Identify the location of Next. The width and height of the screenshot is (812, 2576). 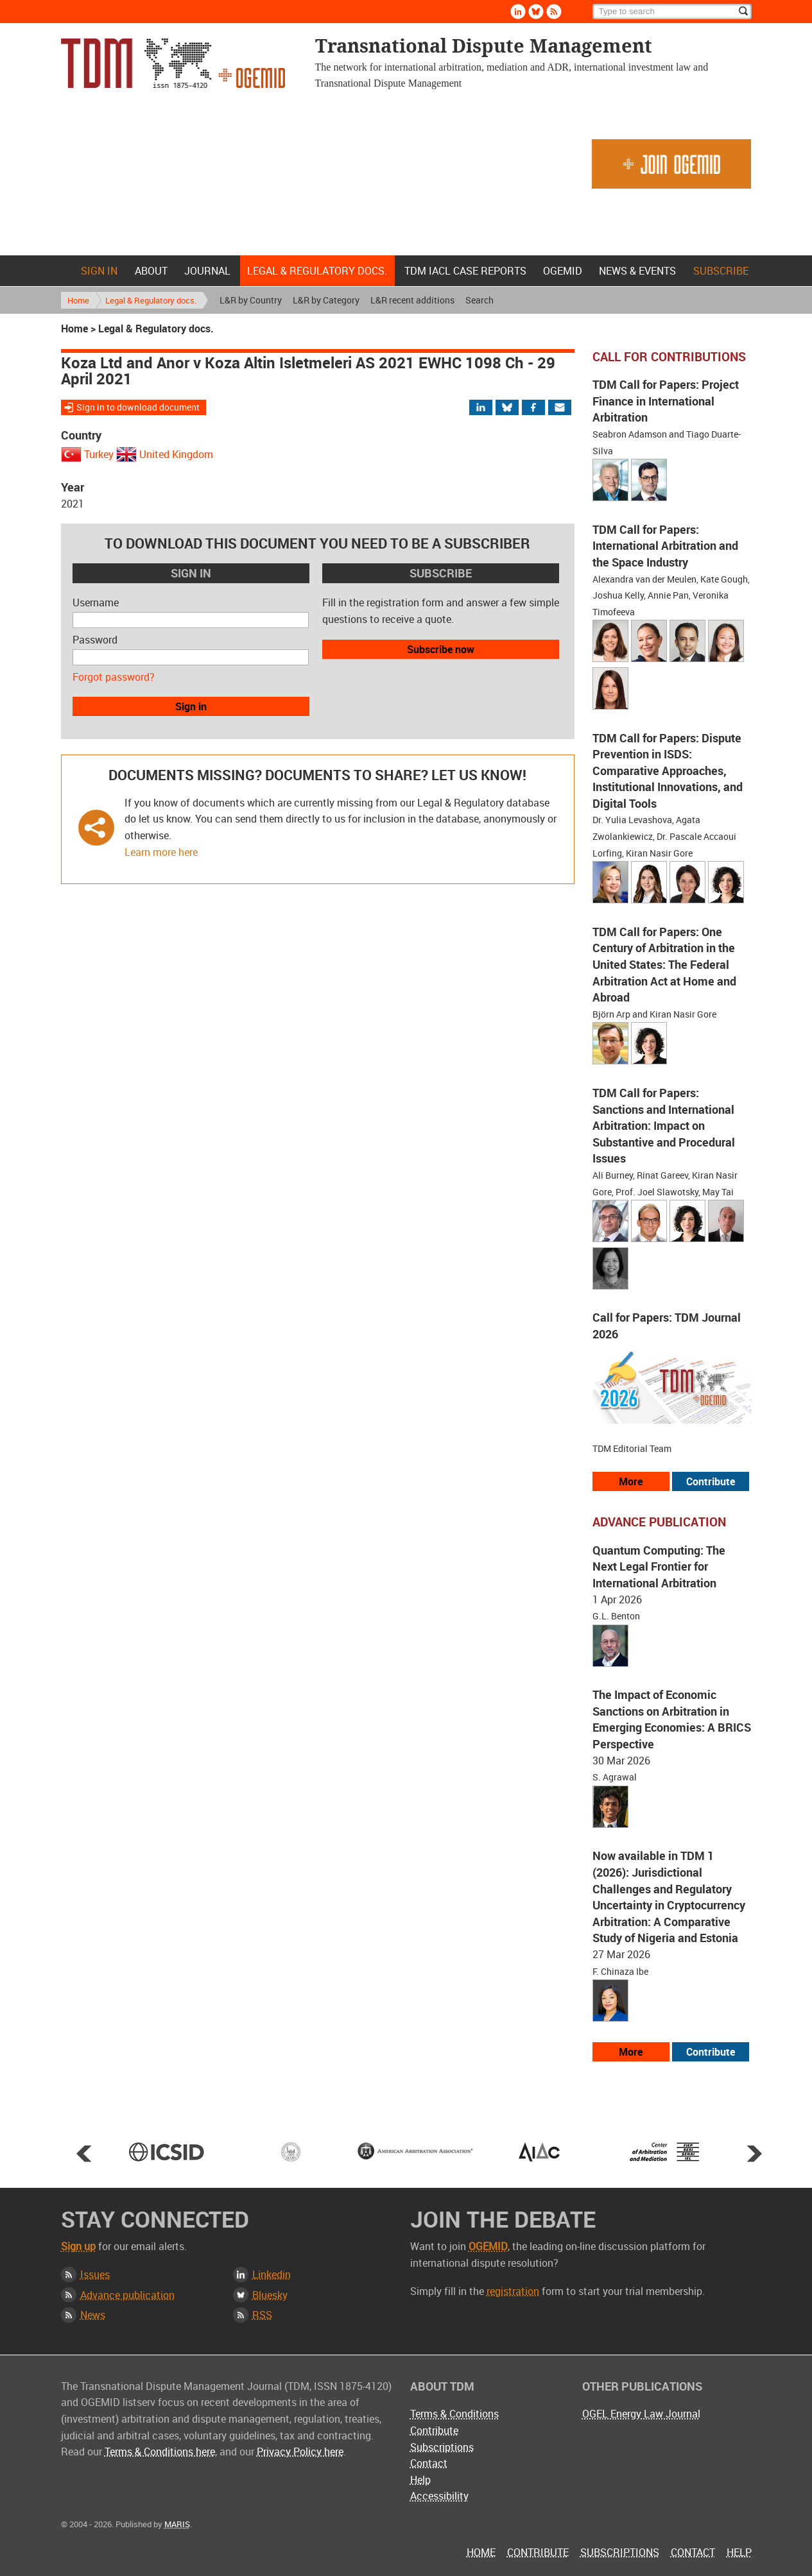
(754, 2153).